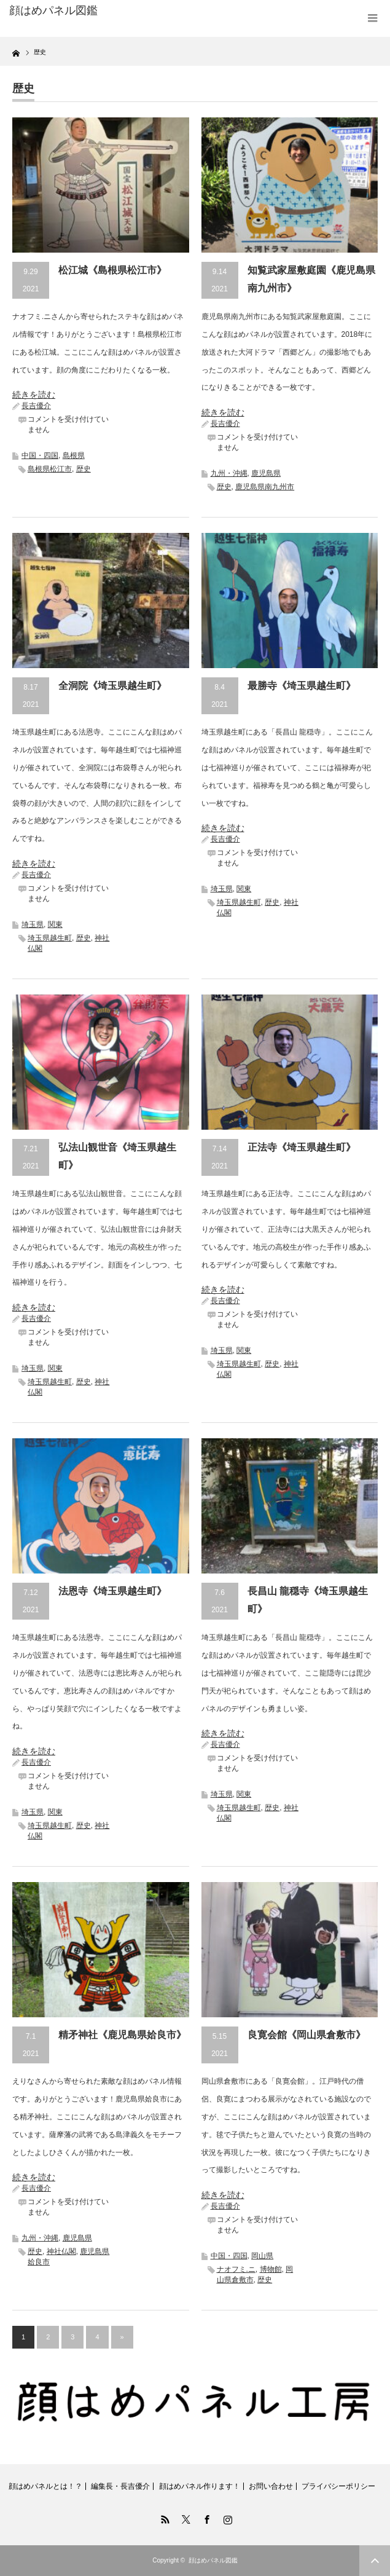 The width and height of the screenshot is (390, 2576). Describe the element at coordinates (122, 2035) in the screenshot. I see `精矛神社《鹿児島県姶良市》` at that location.